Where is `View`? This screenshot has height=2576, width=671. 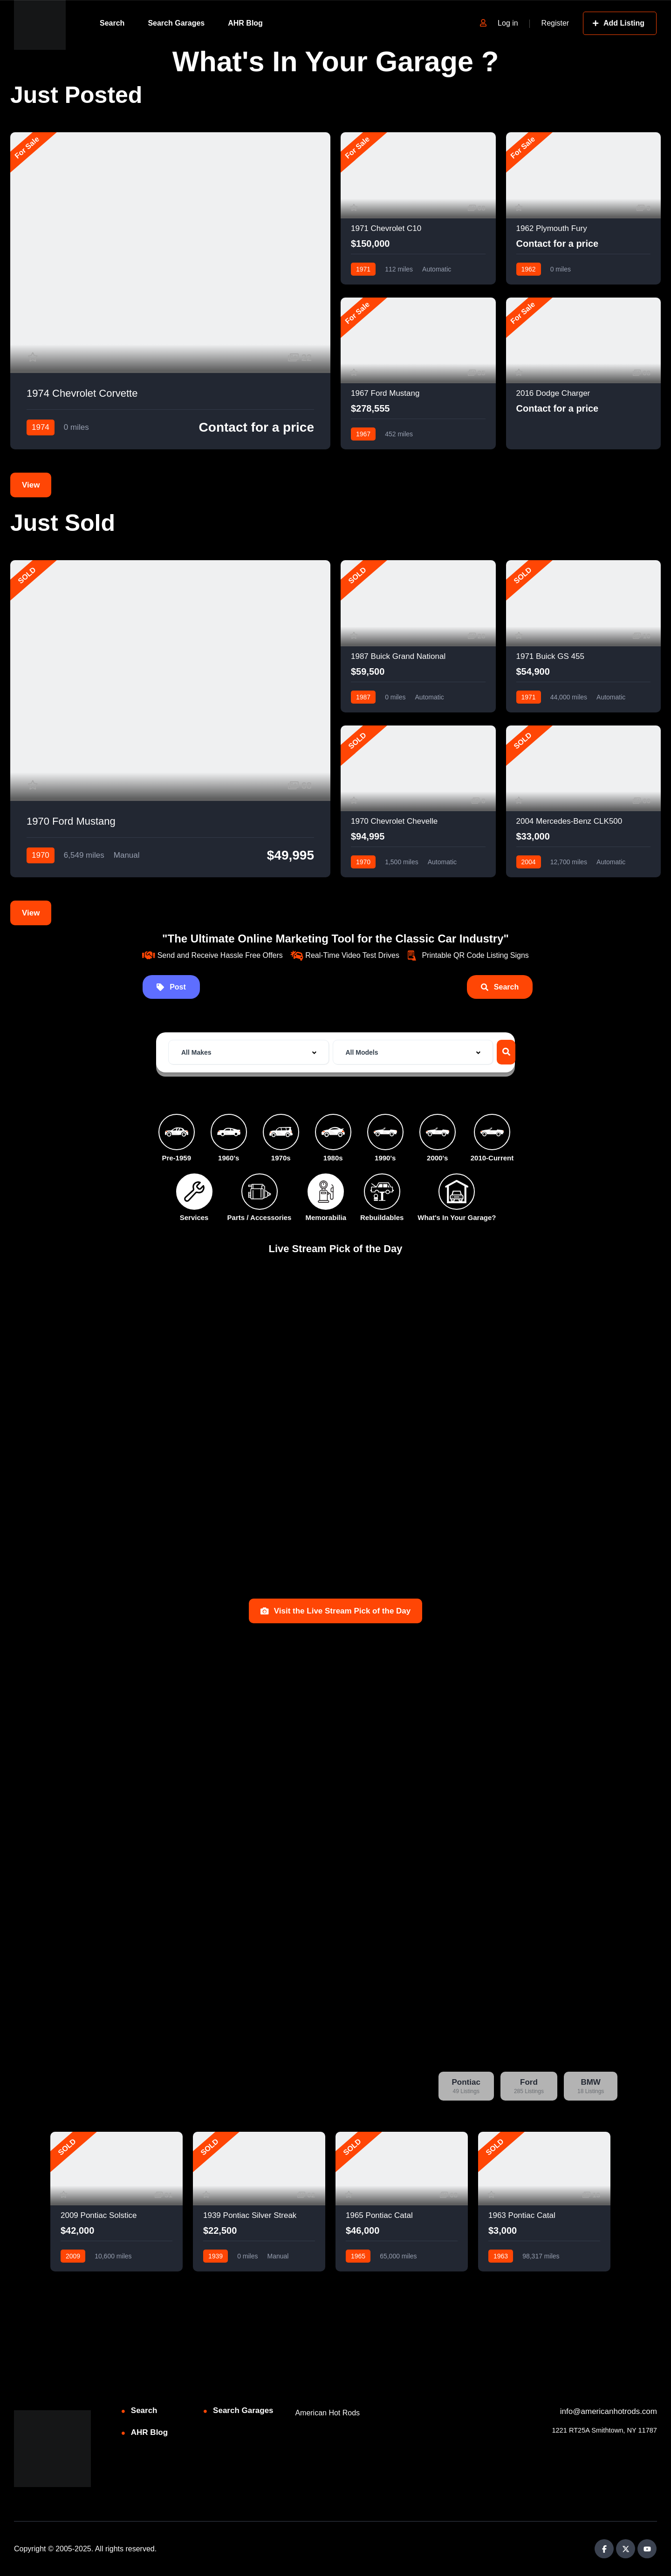 View is located at coordinates (31, 485).